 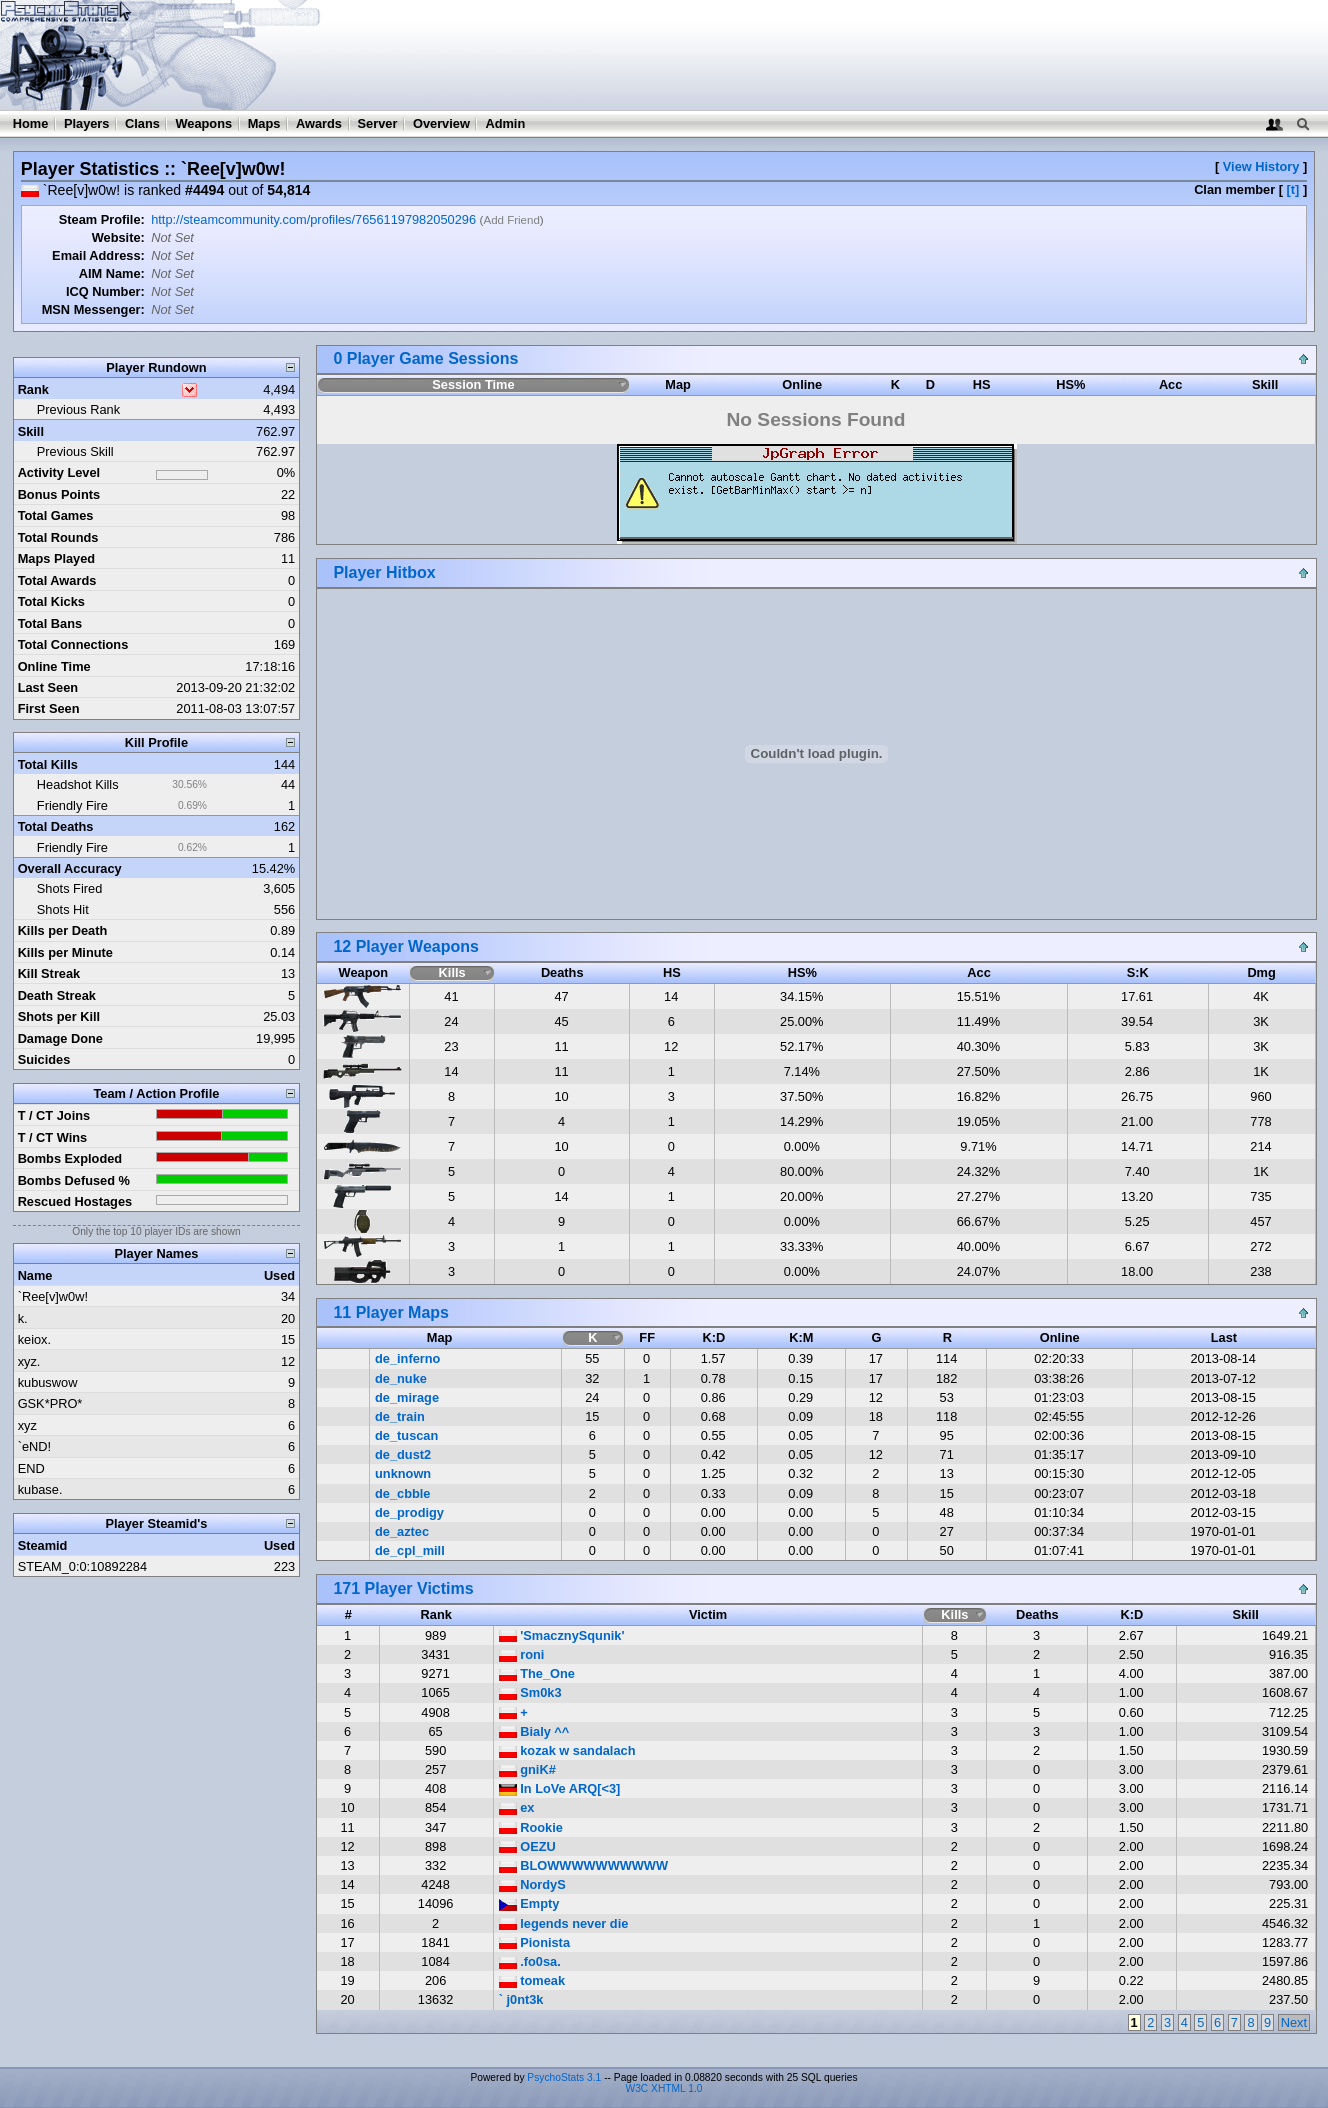 What do you see at coordinates (527, 1846) in the screenshot?
I see `OEZU` at bounding box center [527, 1846].